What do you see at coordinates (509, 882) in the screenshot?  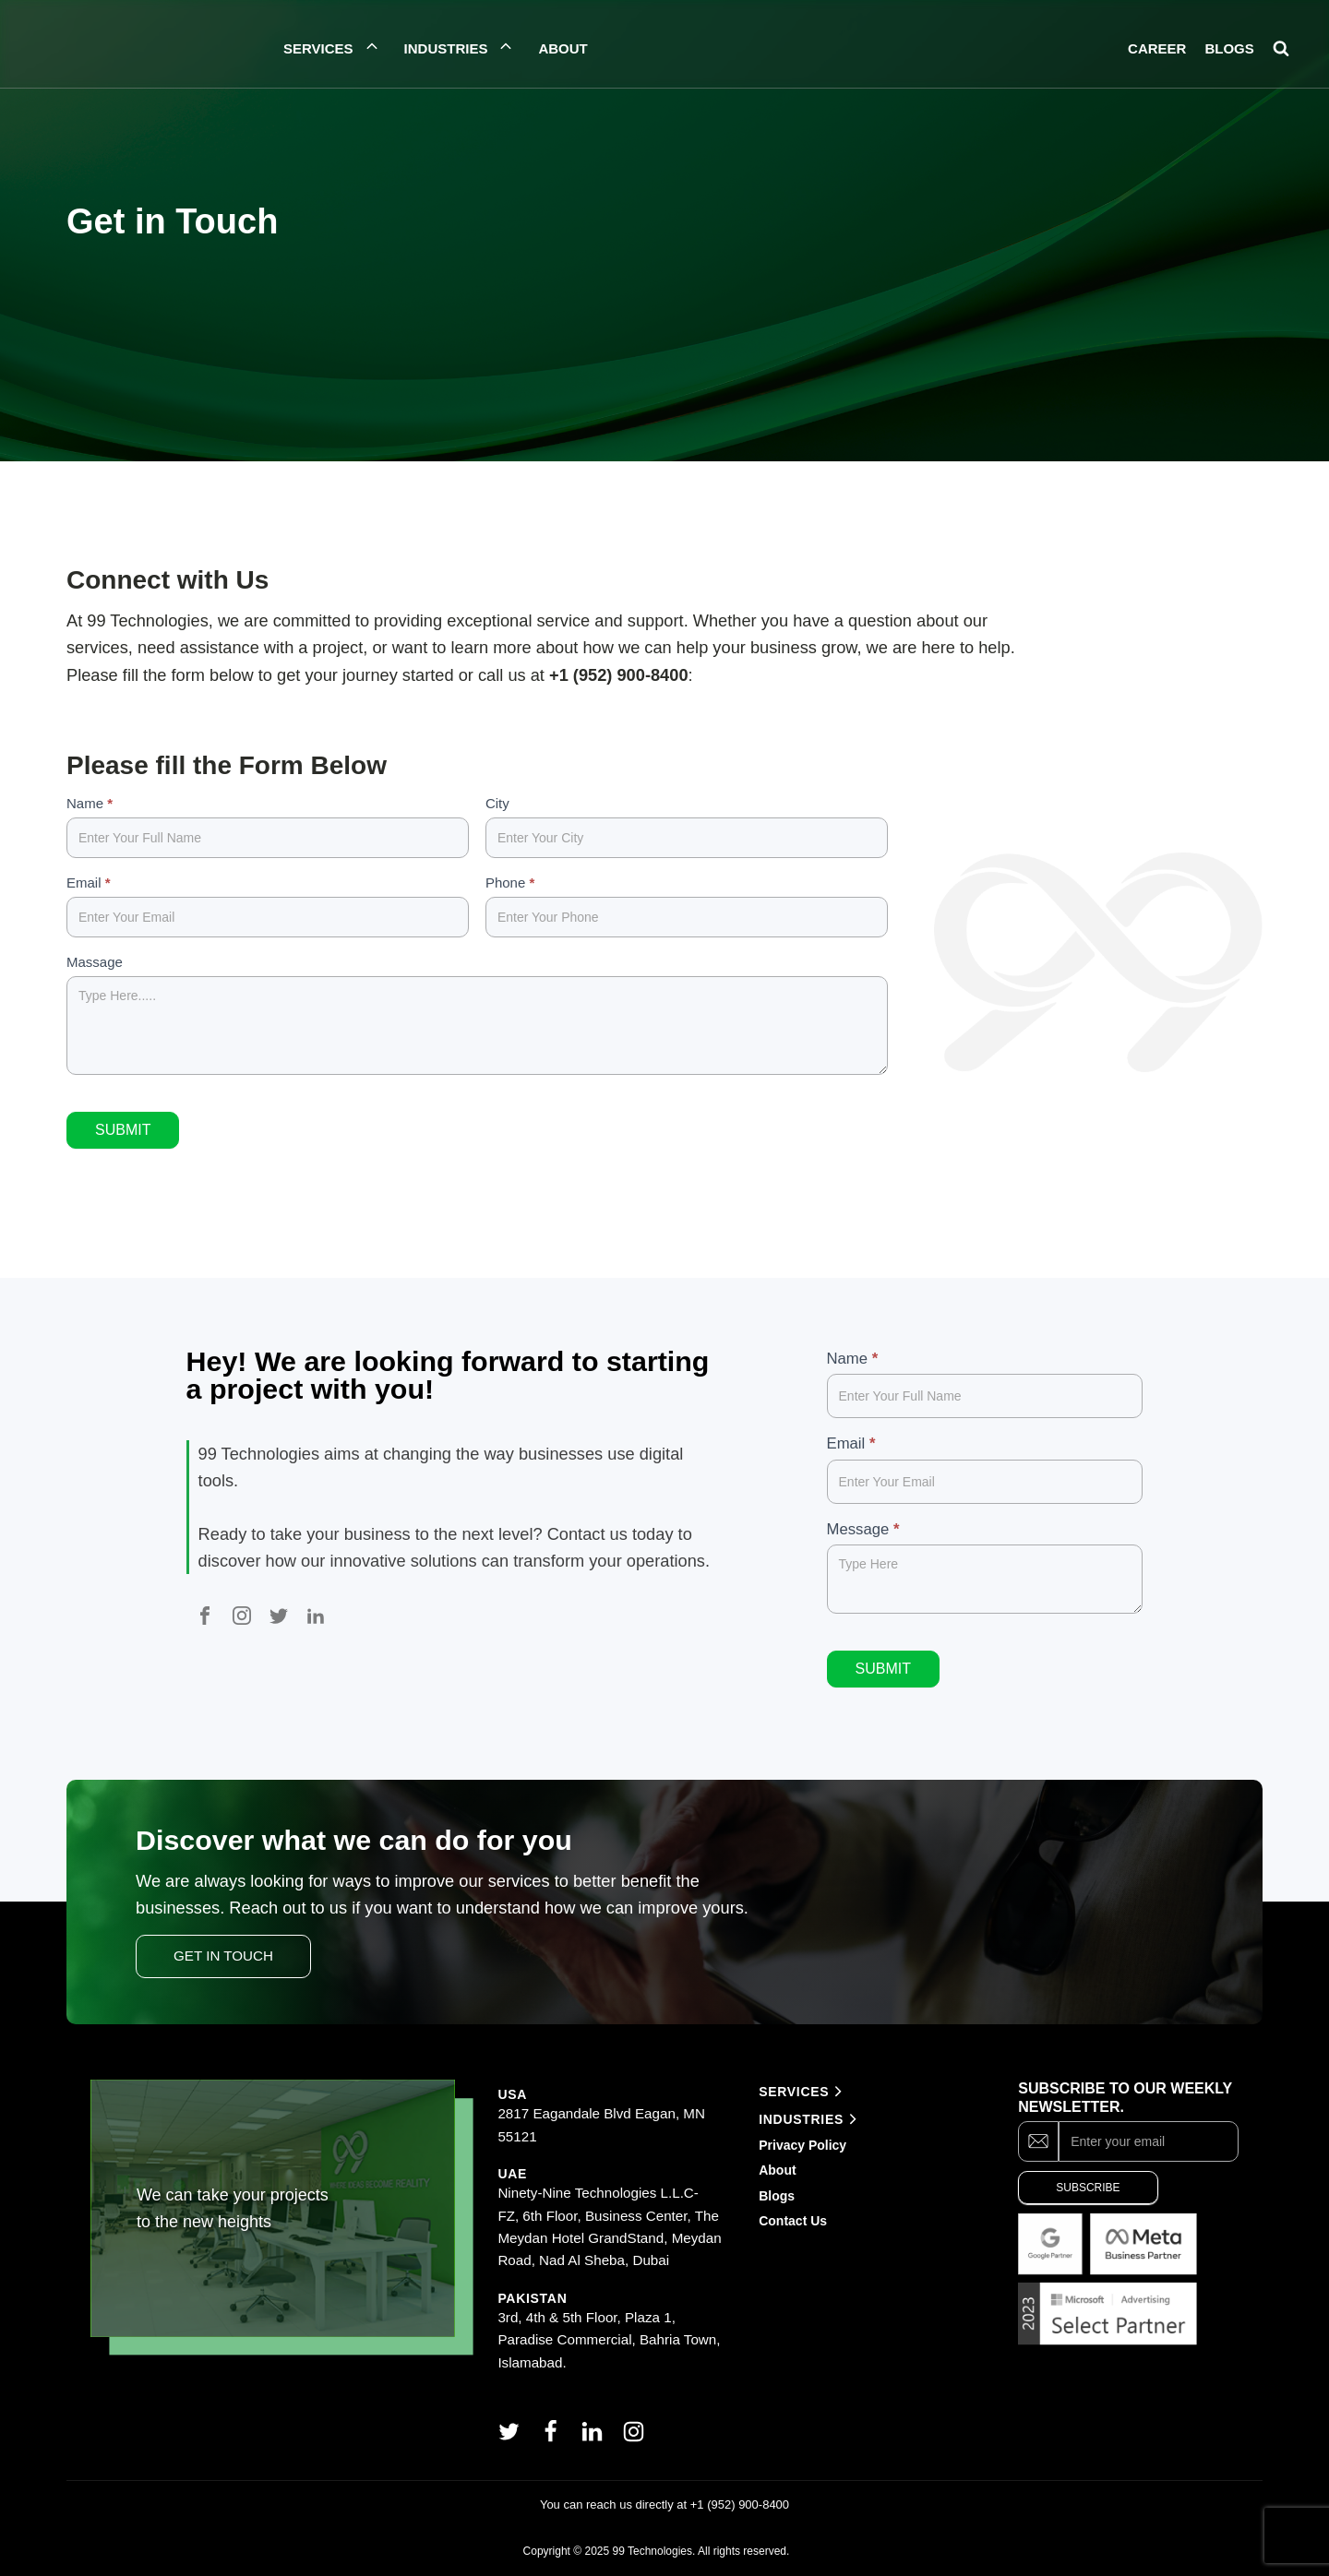 I see `Phone` at bounding box center [509, 882].